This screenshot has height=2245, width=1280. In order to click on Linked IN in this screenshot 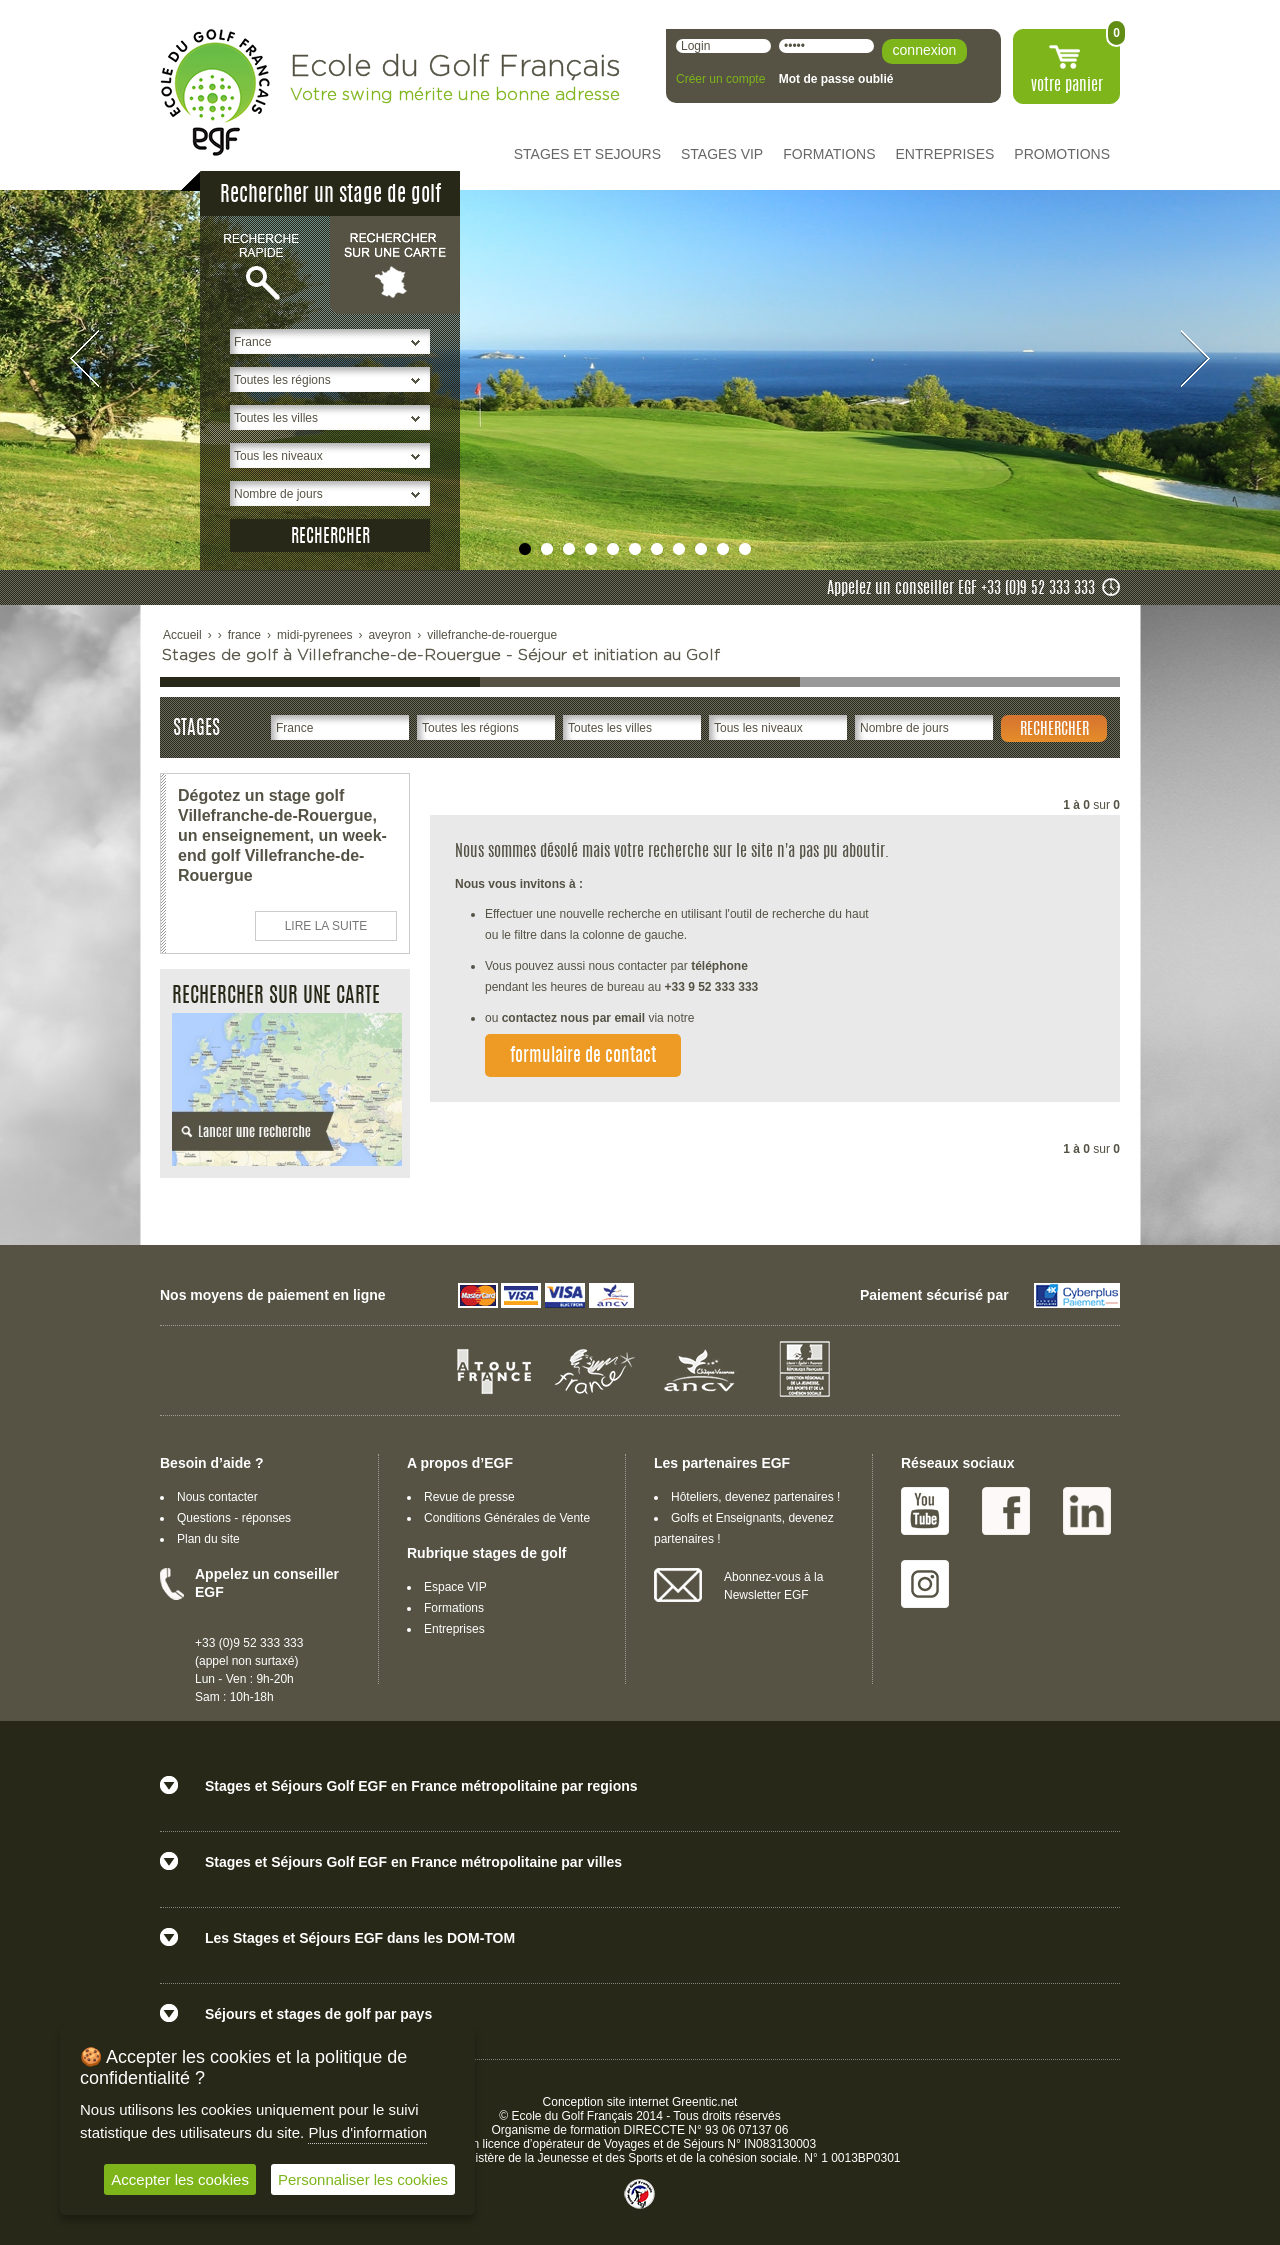, I will do `click(1087, 1511)`.